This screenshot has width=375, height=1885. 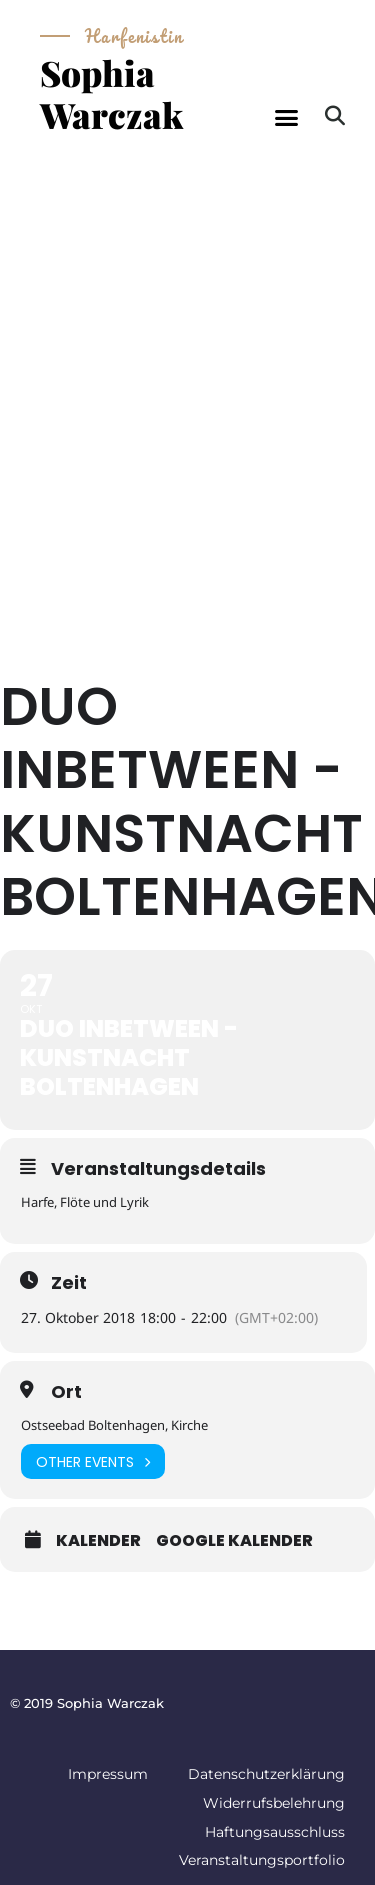 I want to click on Haftungsausschluss, so click(x=275, y=1832).